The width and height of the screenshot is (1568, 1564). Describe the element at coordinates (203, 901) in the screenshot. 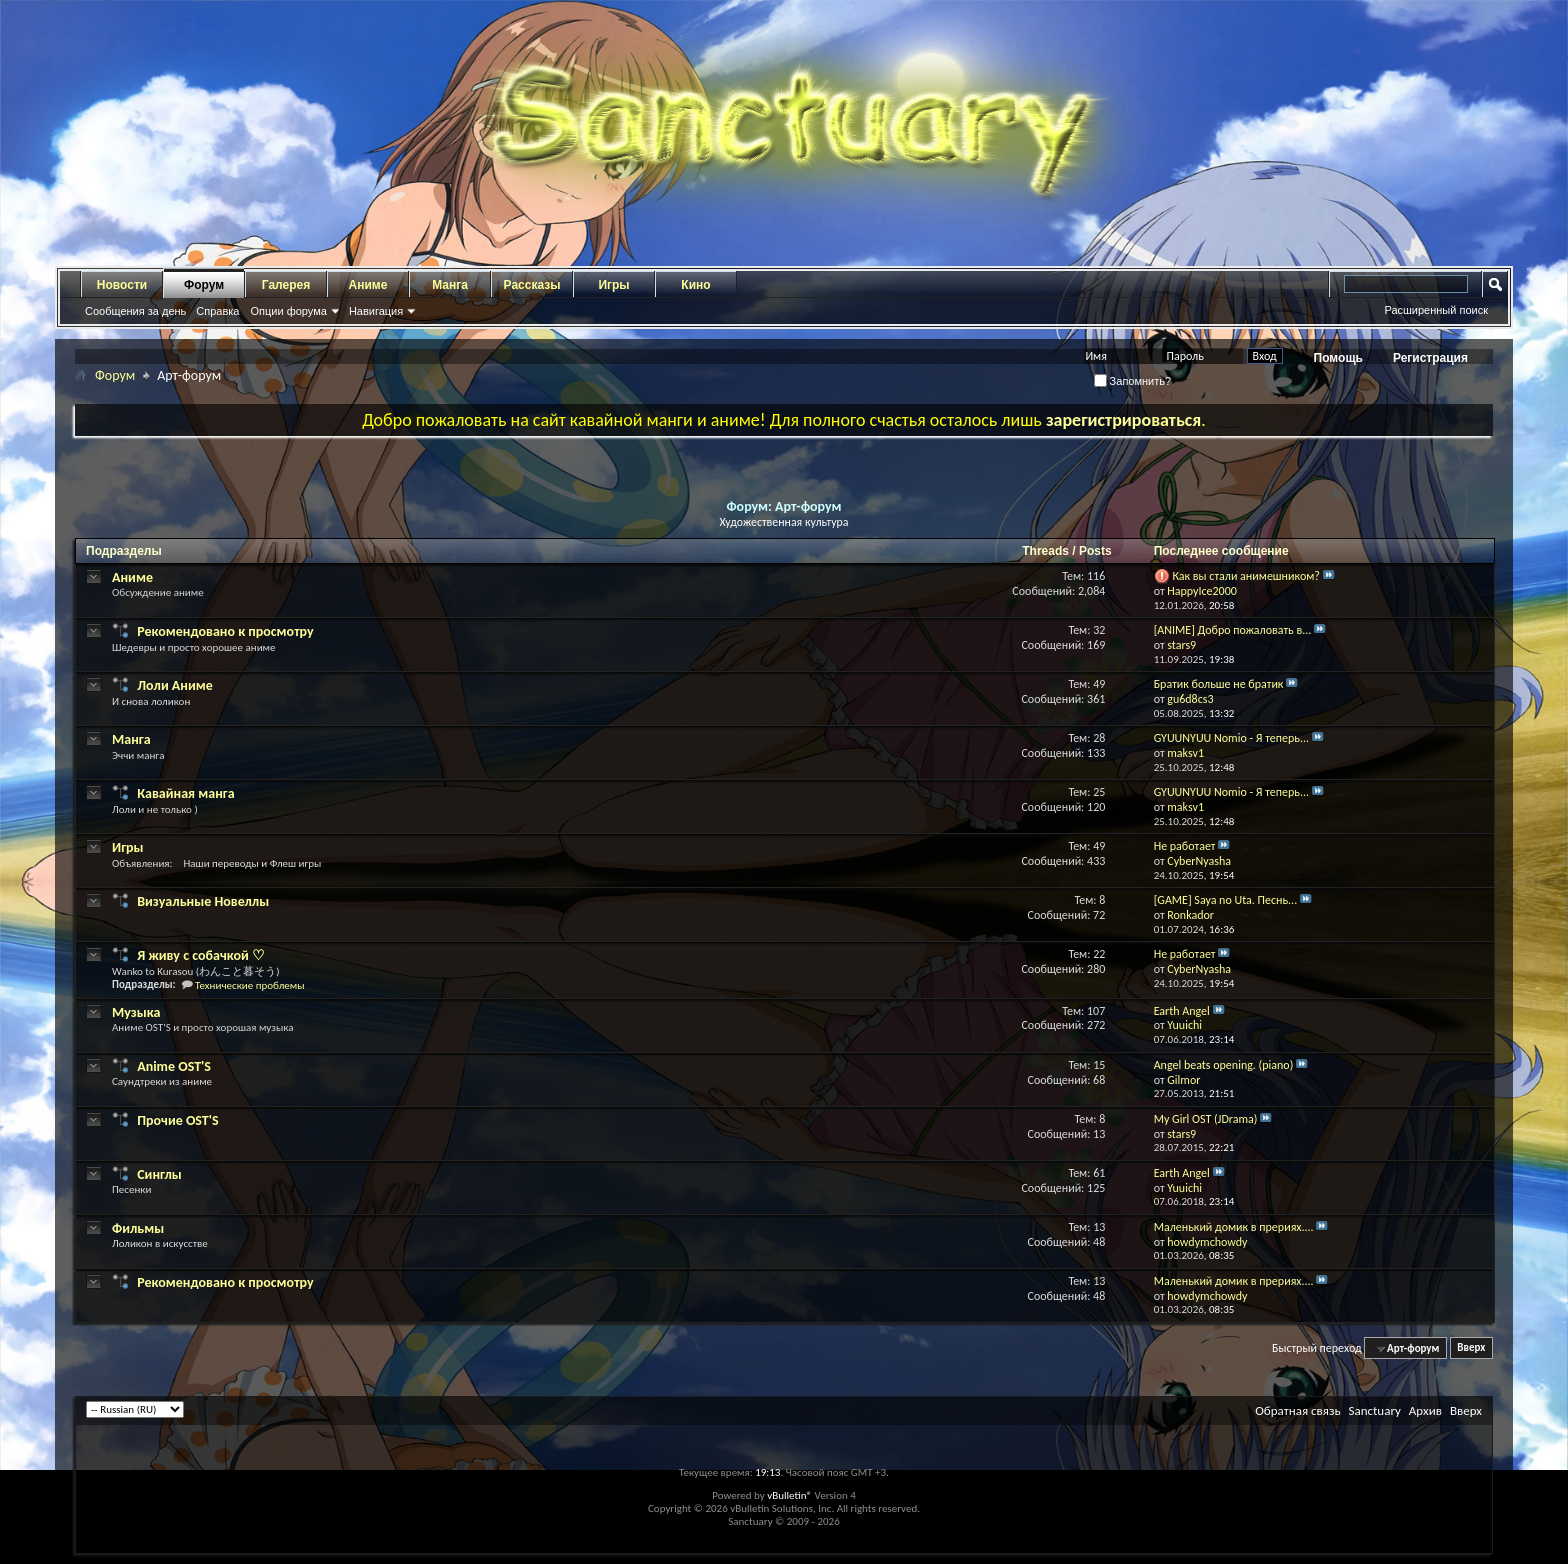

I see `Визуальные Новеллы` at that location.